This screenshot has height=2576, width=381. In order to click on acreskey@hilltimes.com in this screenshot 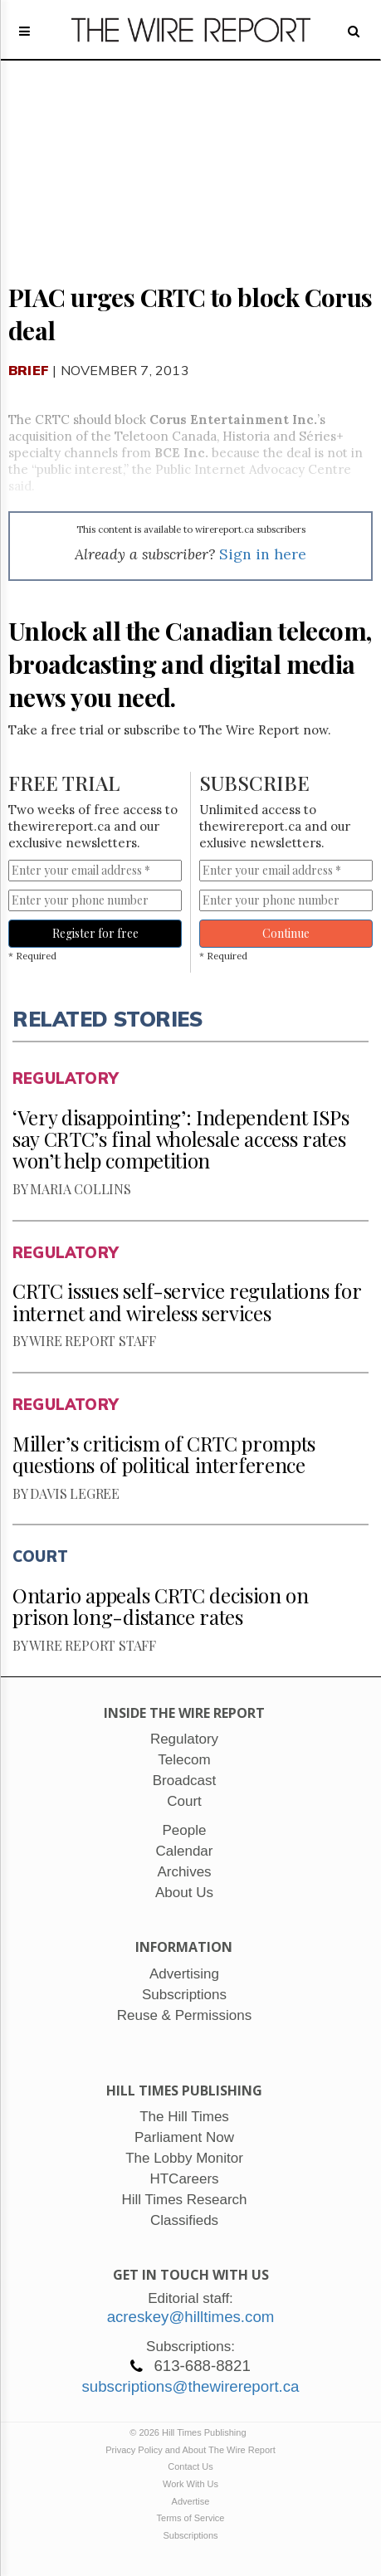, I will do `click(191, 2316)`.